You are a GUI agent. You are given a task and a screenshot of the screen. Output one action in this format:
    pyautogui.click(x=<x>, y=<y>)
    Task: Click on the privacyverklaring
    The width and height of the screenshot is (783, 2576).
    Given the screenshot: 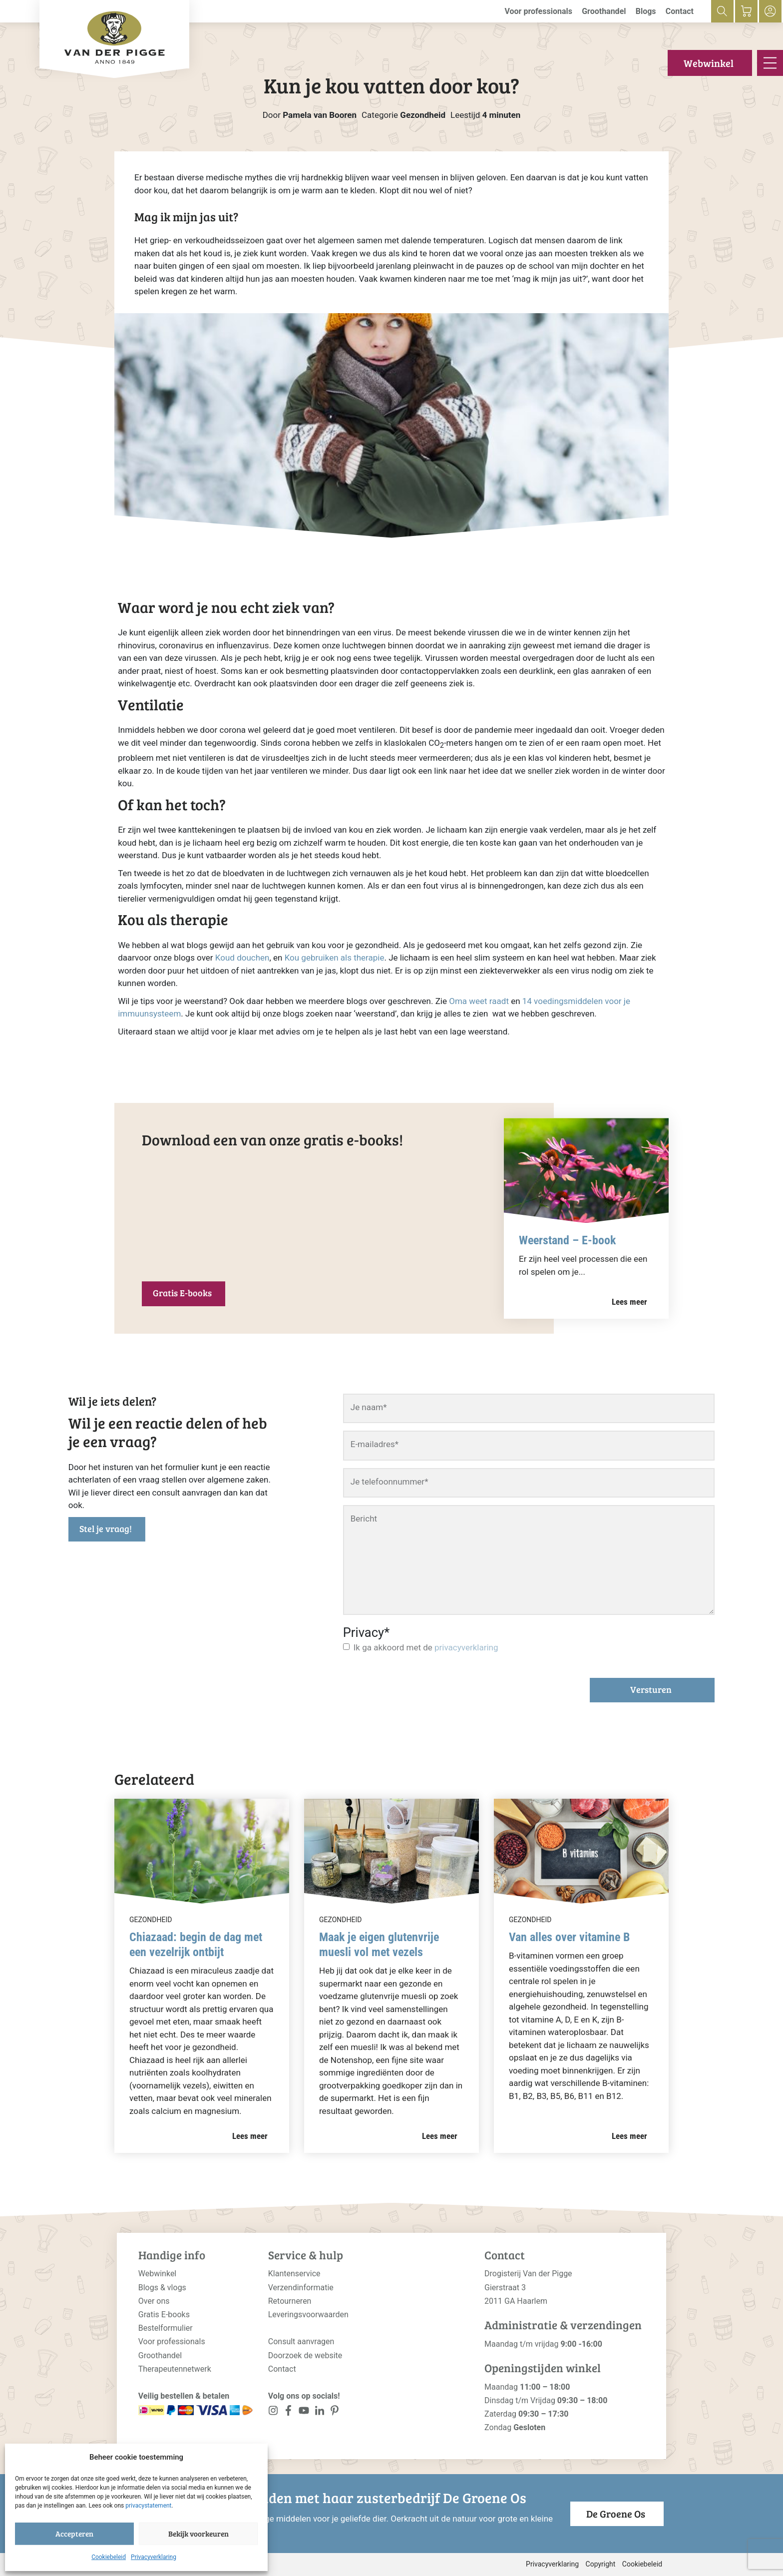 What is the action you would take?
    pyautogui.click(x=466, y=1647)
    